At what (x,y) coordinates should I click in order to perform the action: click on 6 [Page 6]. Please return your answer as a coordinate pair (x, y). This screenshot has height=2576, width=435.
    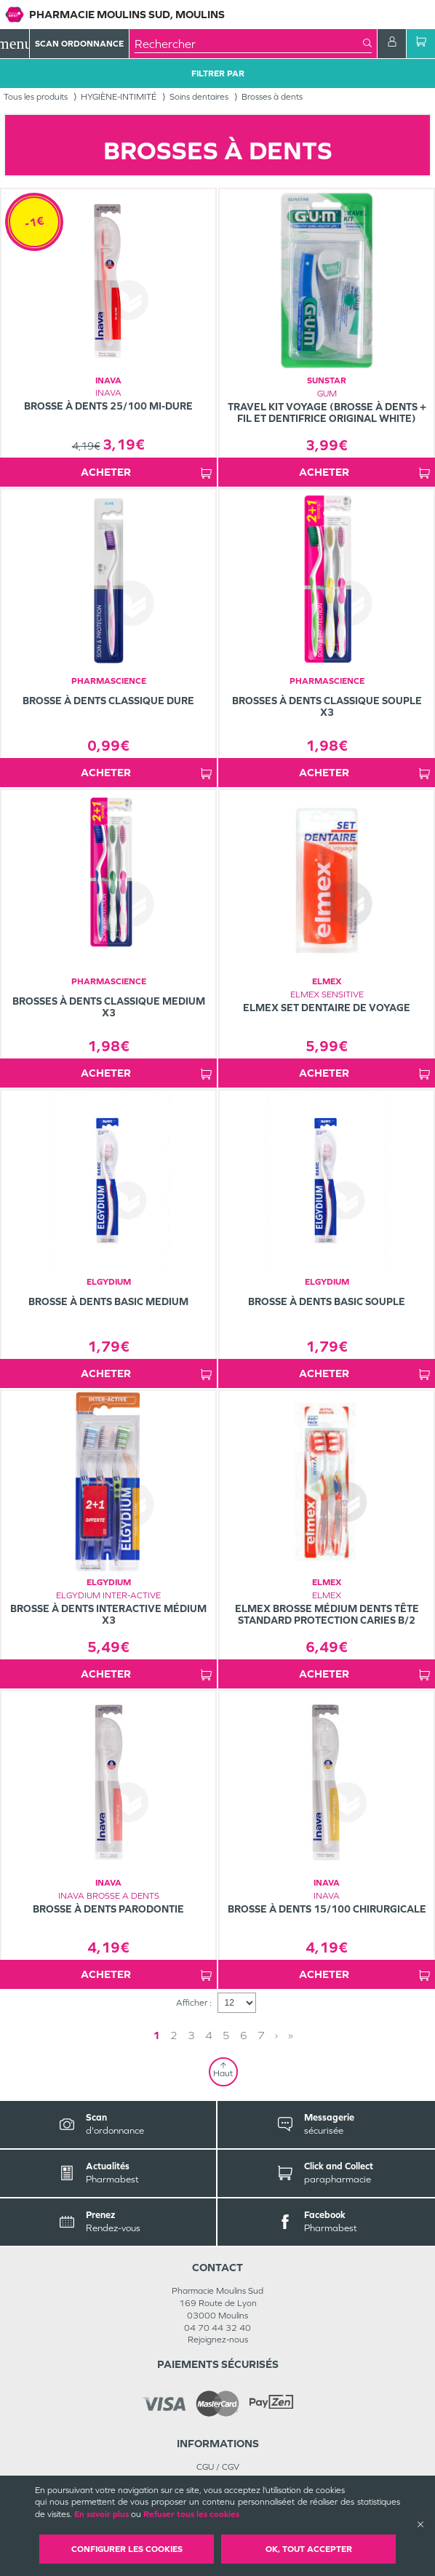
    Looking at the image, I should click on (243, 2035).